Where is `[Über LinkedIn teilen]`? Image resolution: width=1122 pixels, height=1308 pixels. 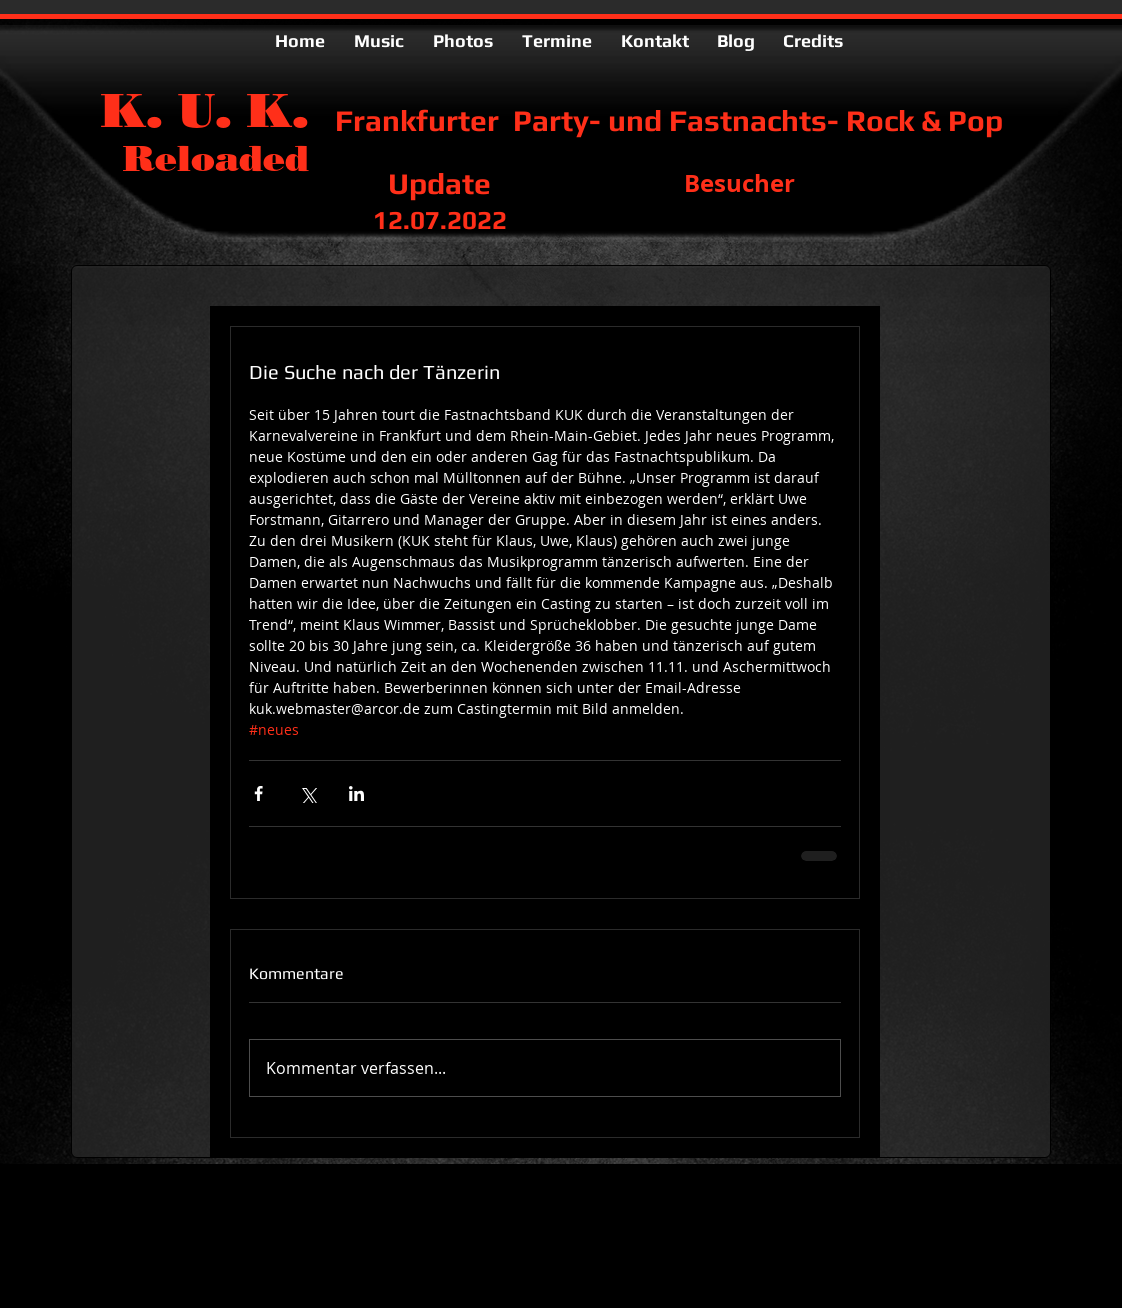 [Über LinkedIn teilen] is located at coordinates (356, 793).